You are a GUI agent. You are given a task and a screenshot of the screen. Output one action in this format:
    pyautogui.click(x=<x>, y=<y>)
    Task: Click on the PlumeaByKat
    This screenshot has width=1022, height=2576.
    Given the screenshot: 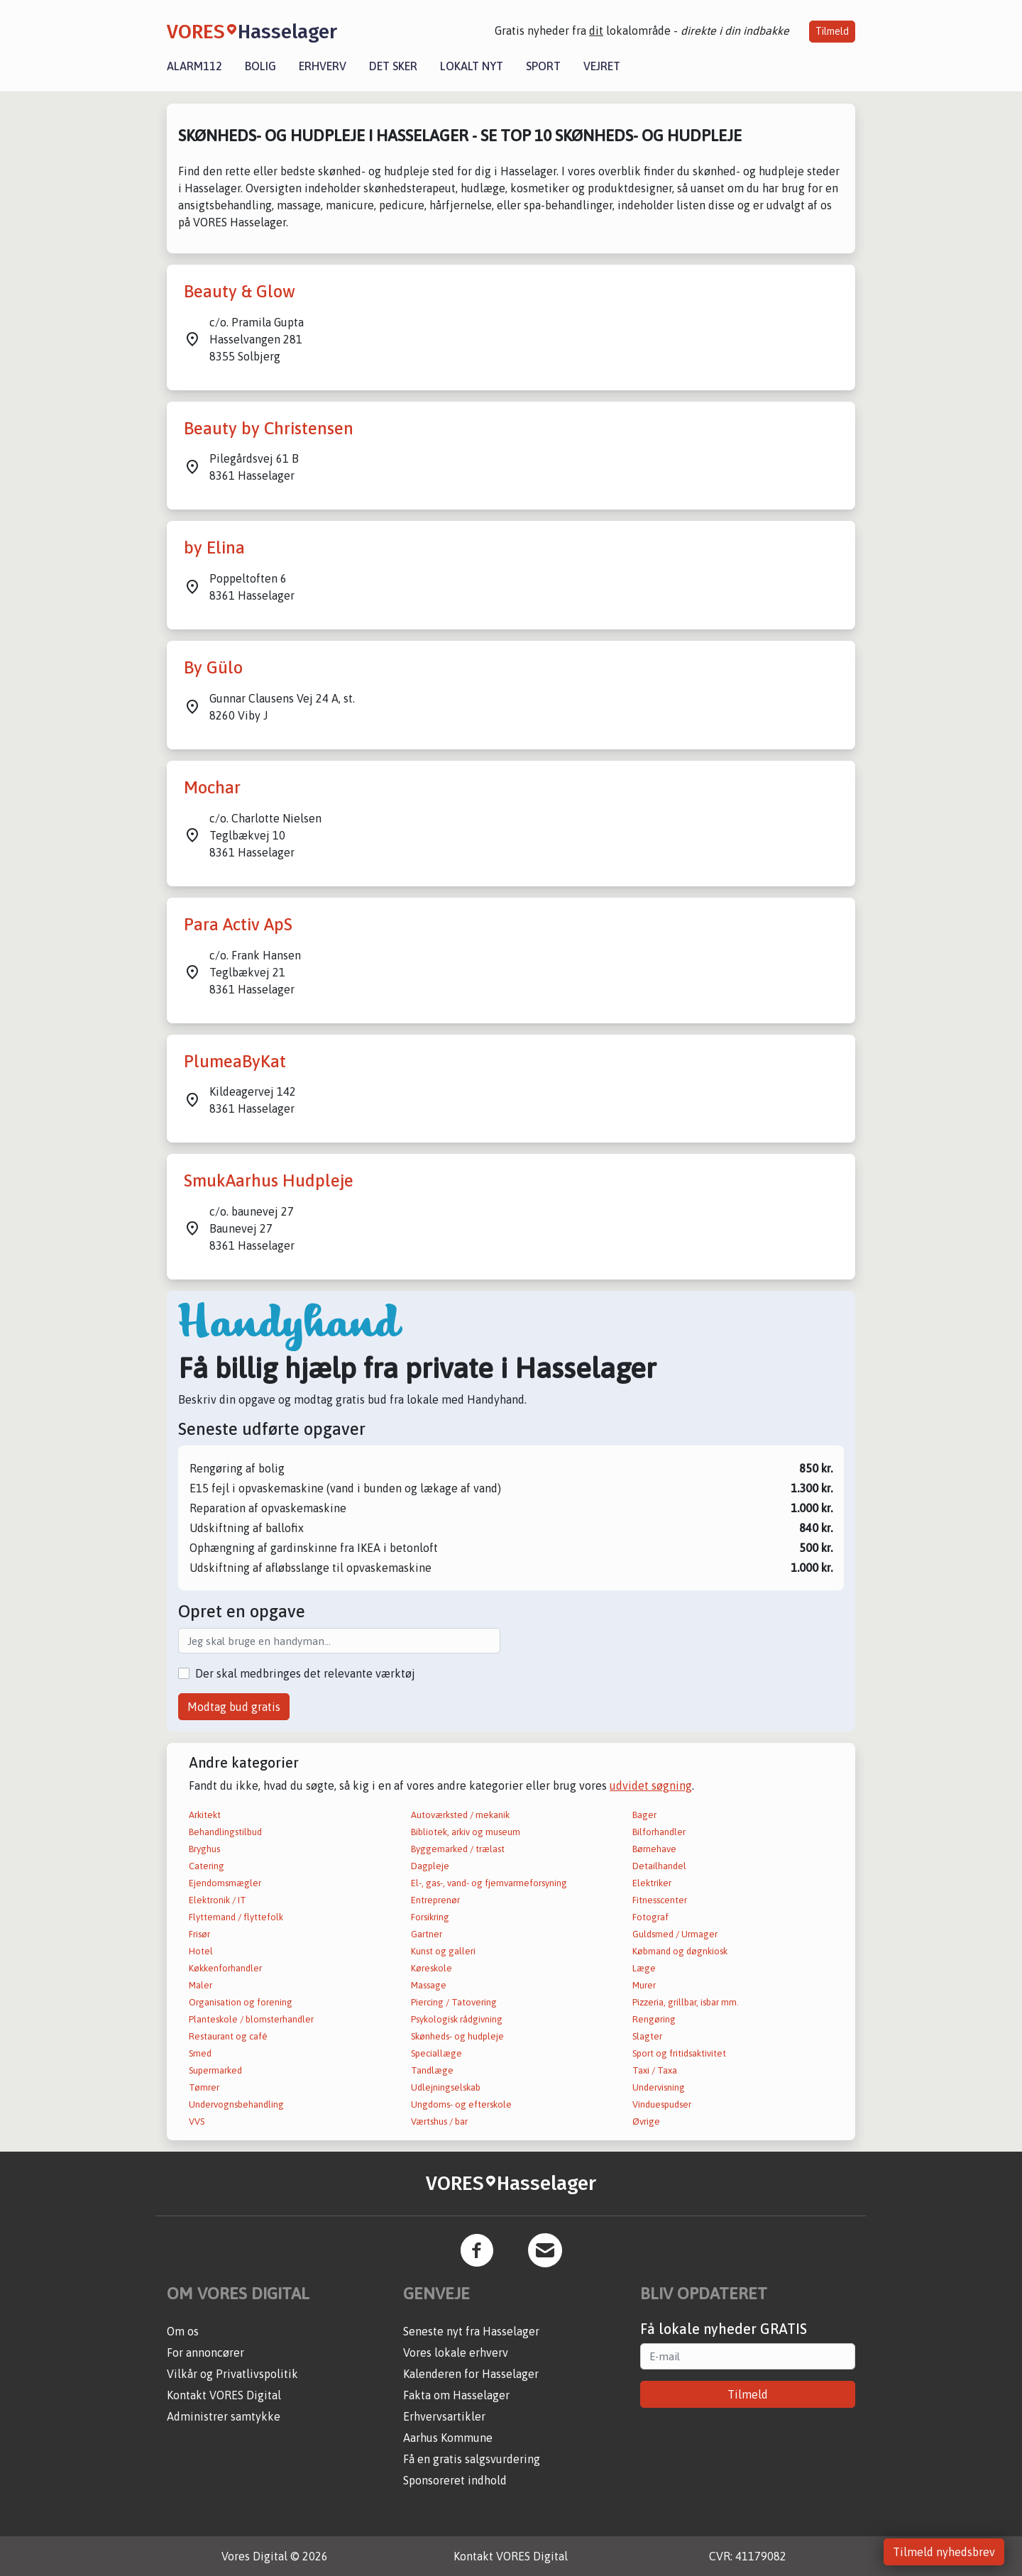 What is the action you would take?
    pyautogui.click(x=235, y=1061)
    